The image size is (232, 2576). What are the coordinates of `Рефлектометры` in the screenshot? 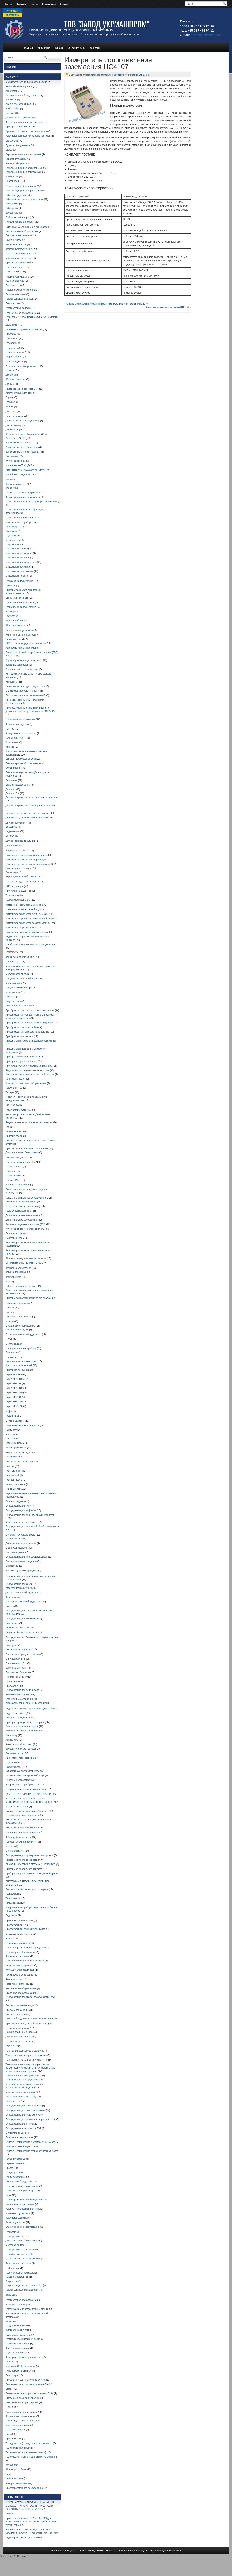 It's located at (14, 1088).